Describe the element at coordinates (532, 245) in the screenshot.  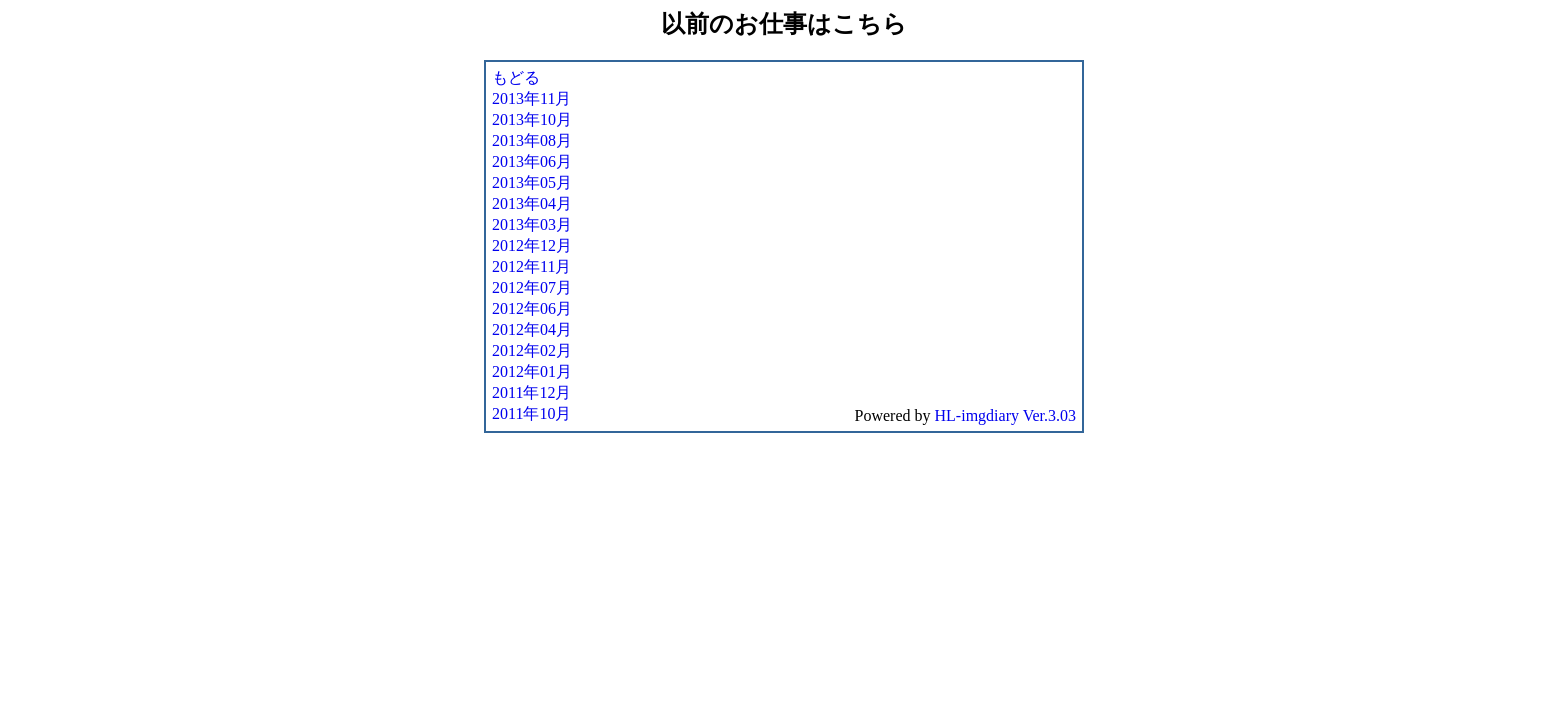
I see `2012年12月` at that location.